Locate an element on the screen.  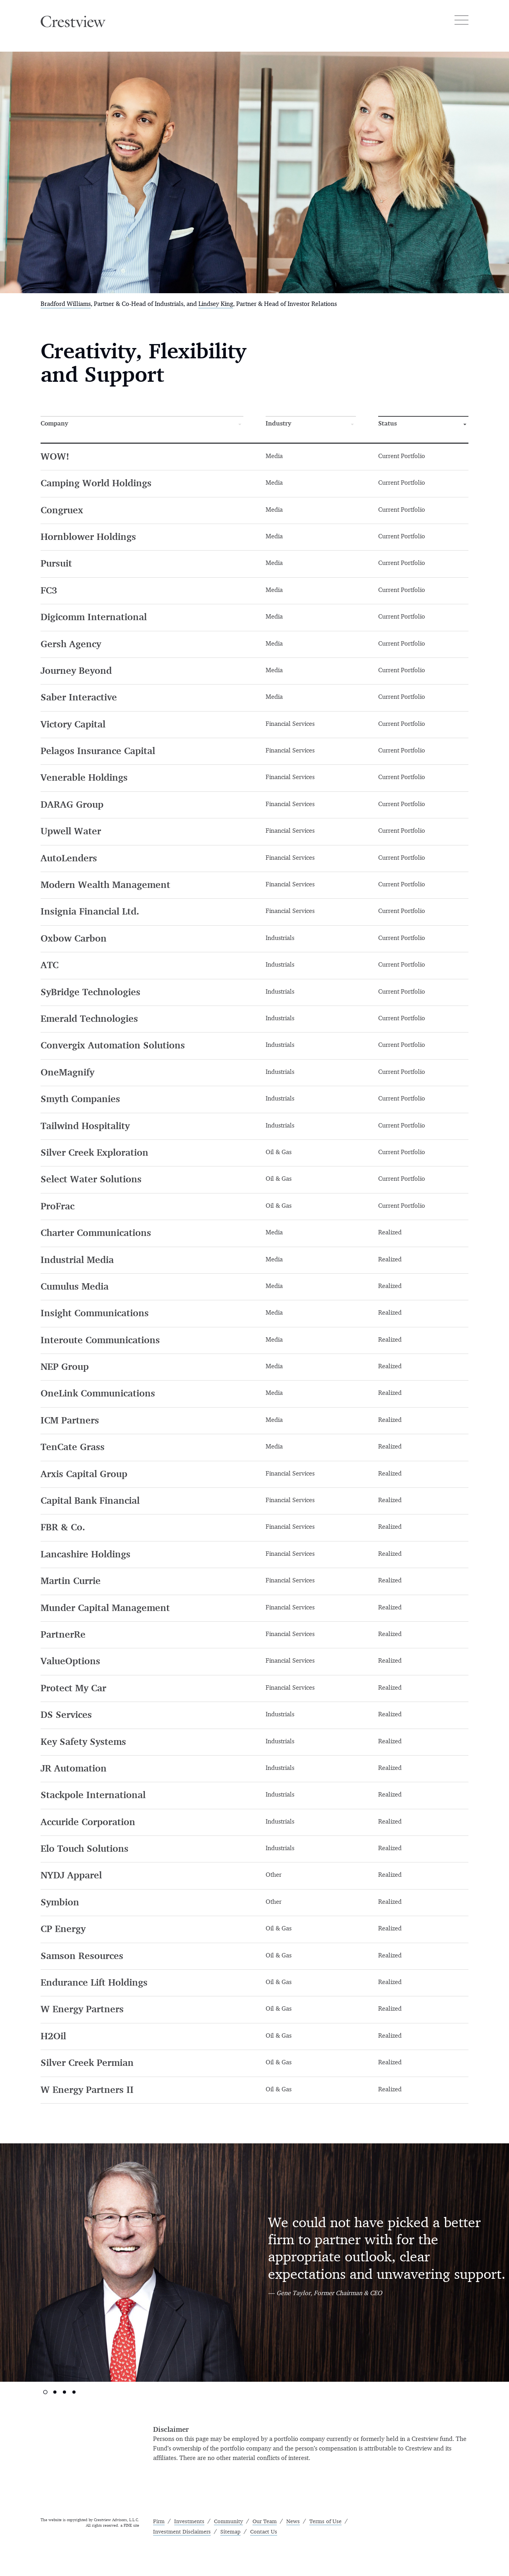
Our Team is located at coordinates (265, 2521).